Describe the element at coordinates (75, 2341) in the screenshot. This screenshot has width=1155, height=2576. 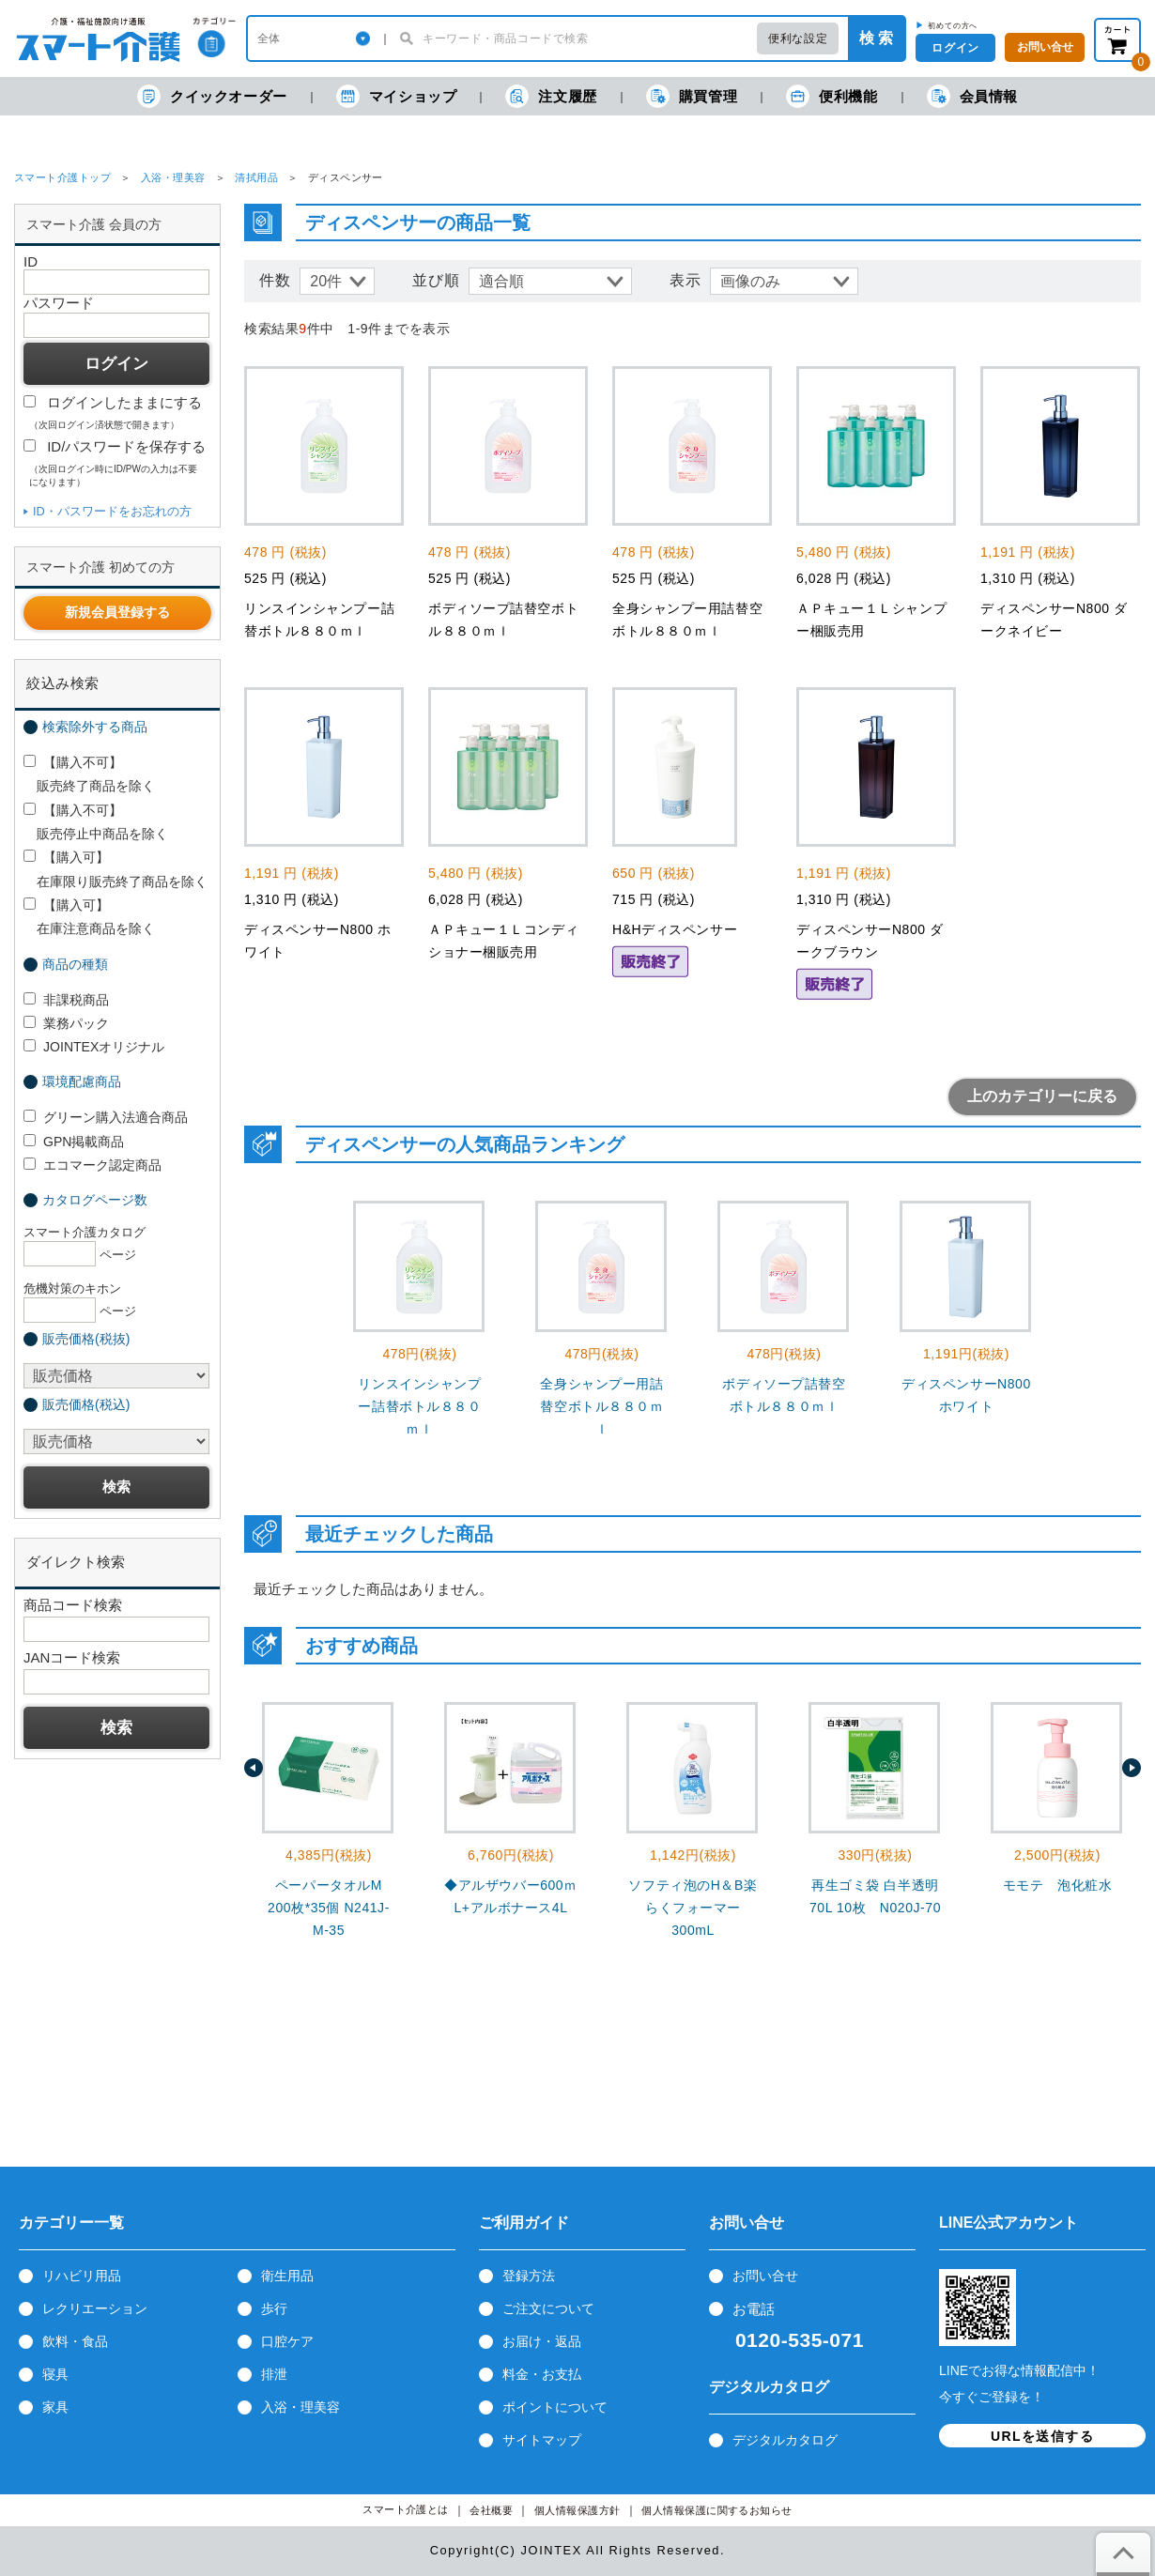
I see `飲料・食品` at that location.